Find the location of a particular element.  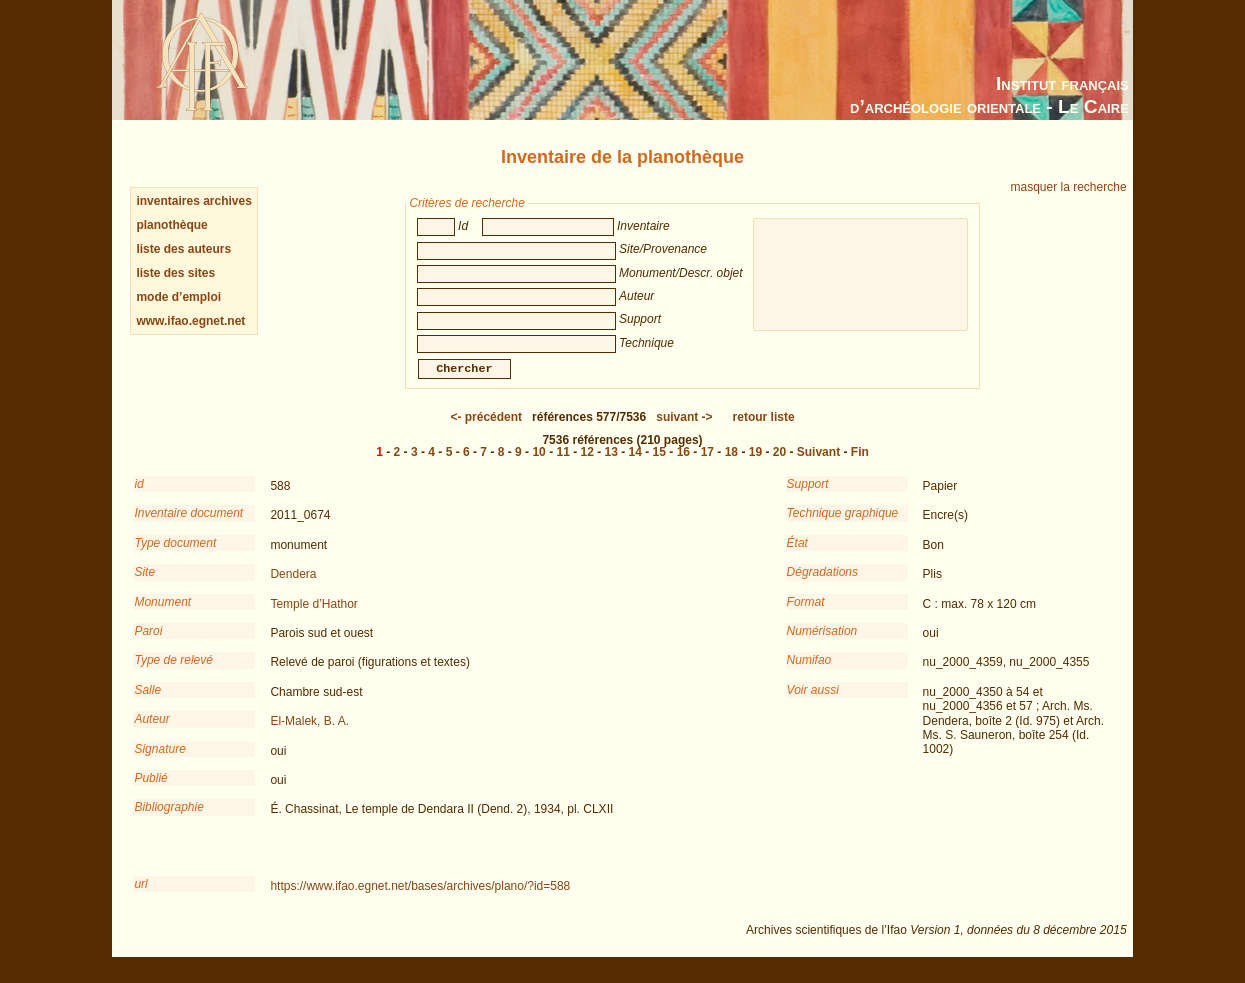

Salle is located at coordinates (147, 704).